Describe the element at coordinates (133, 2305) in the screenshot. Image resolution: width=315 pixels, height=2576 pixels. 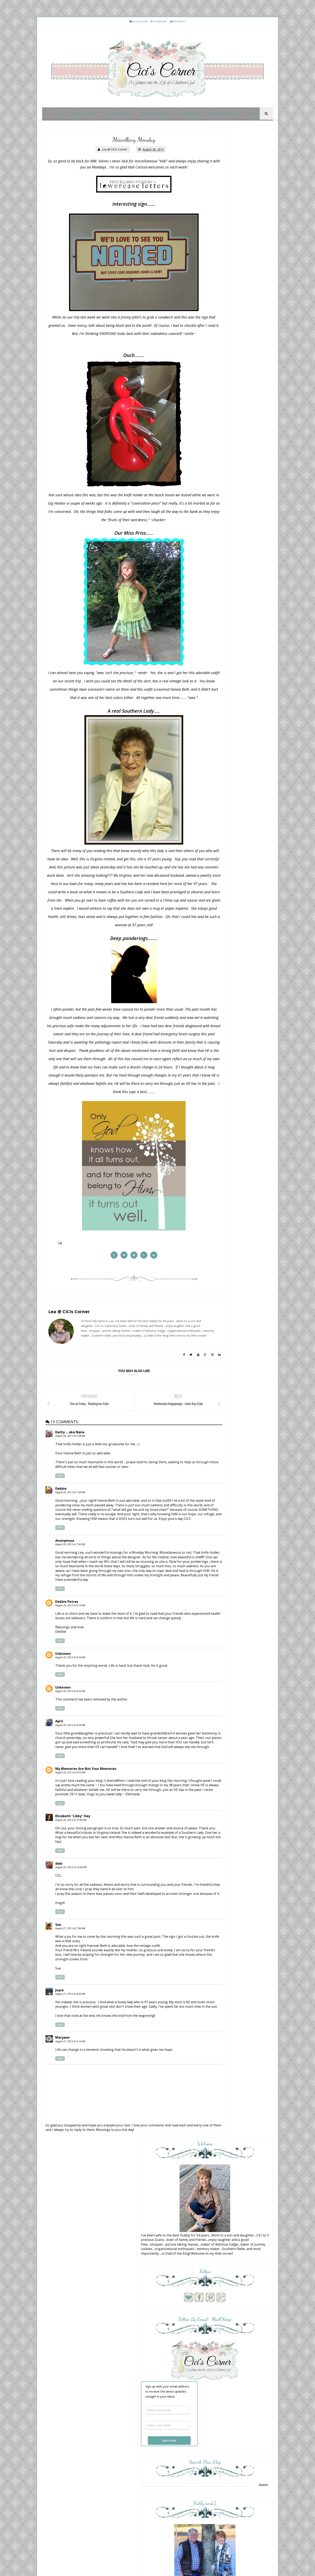
I see `2025` at that location.